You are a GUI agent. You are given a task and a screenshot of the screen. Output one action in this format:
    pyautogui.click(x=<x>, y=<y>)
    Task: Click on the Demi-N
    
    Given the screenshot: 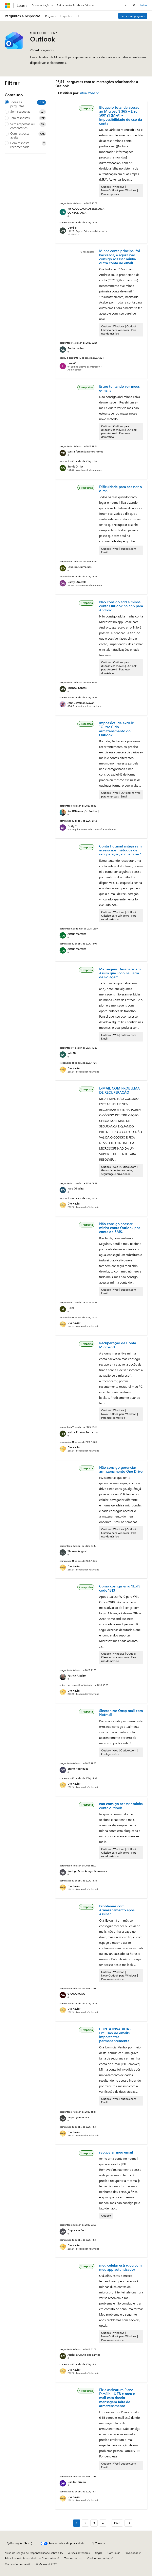 What is the action you would take?
    pyautogui.click(x=72, y=227)
    